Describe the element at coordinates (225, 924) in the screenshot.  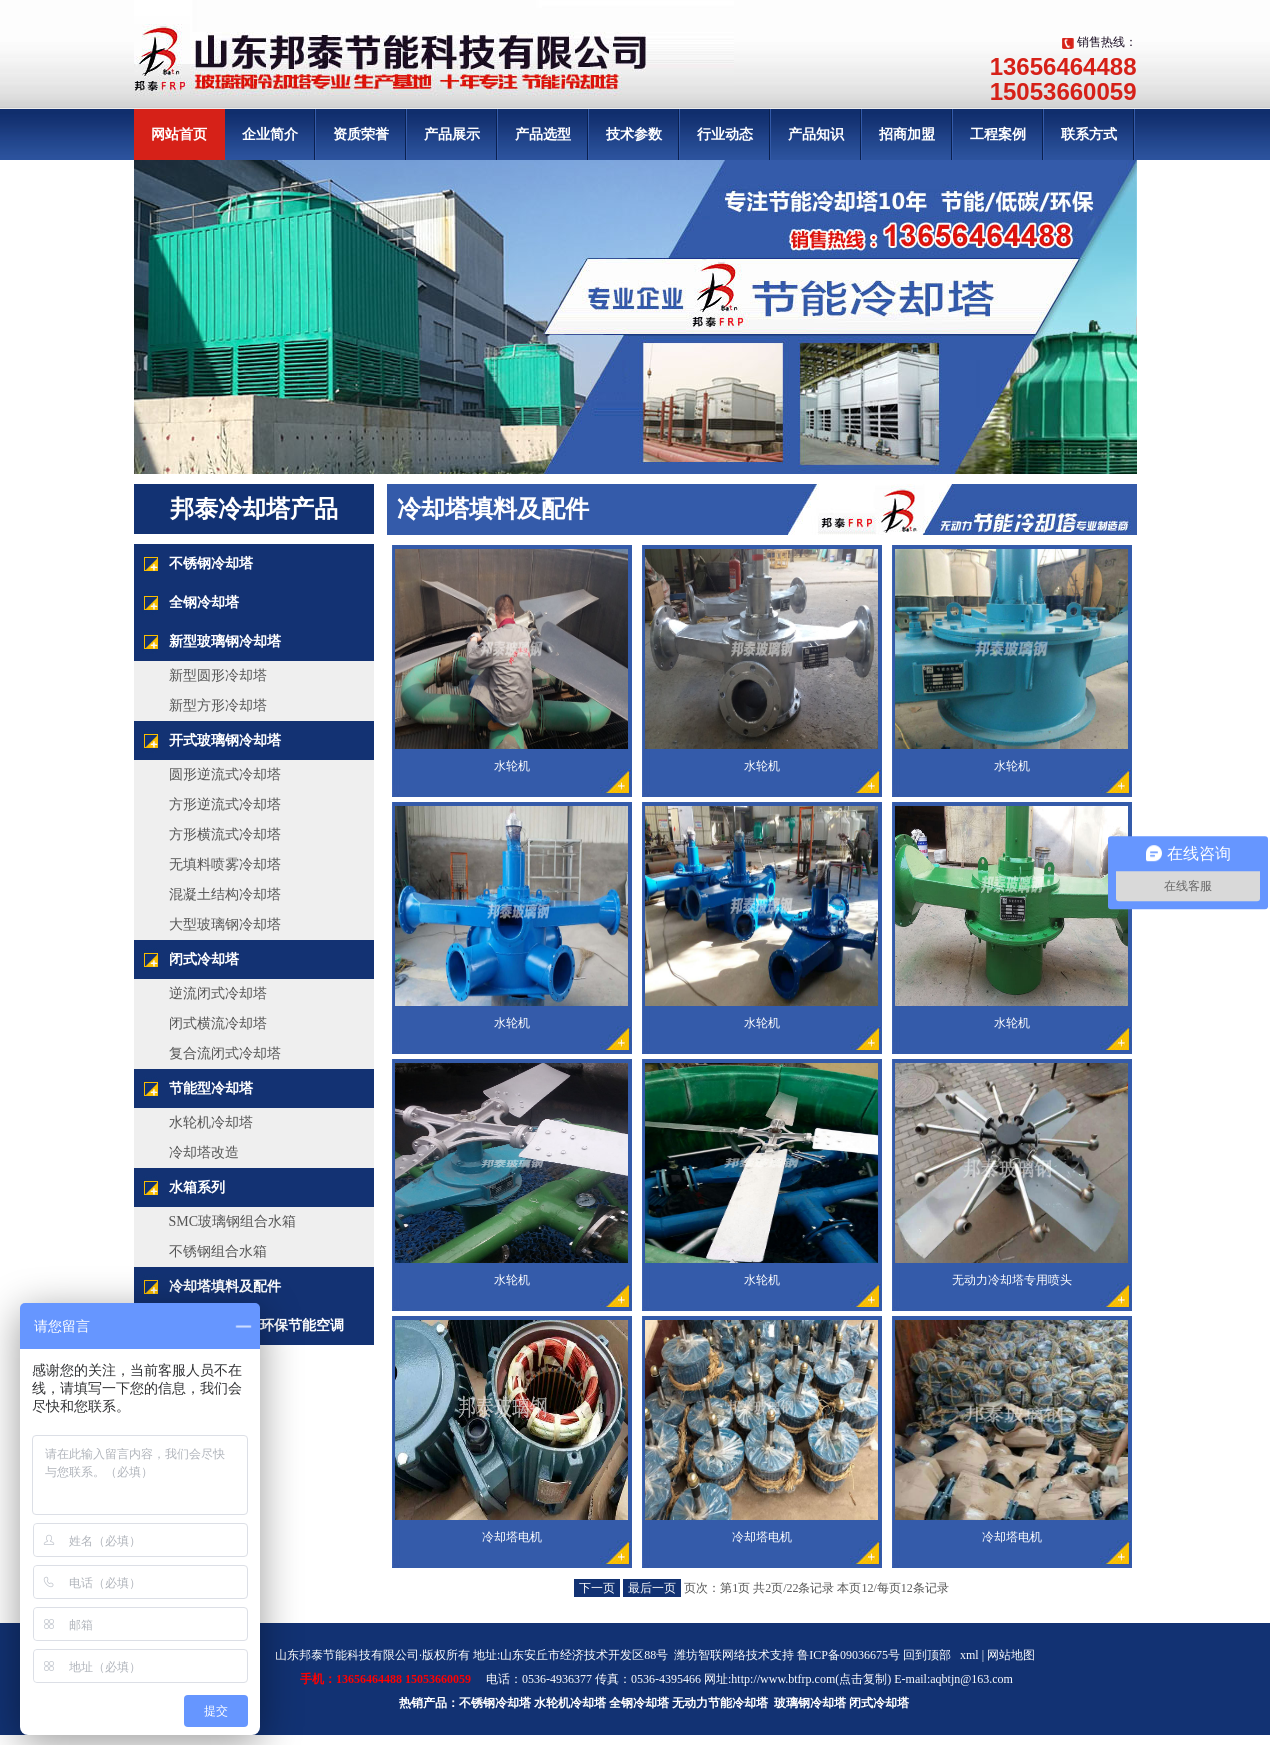
I see `大型玻璃钢冷却塔` at that location.